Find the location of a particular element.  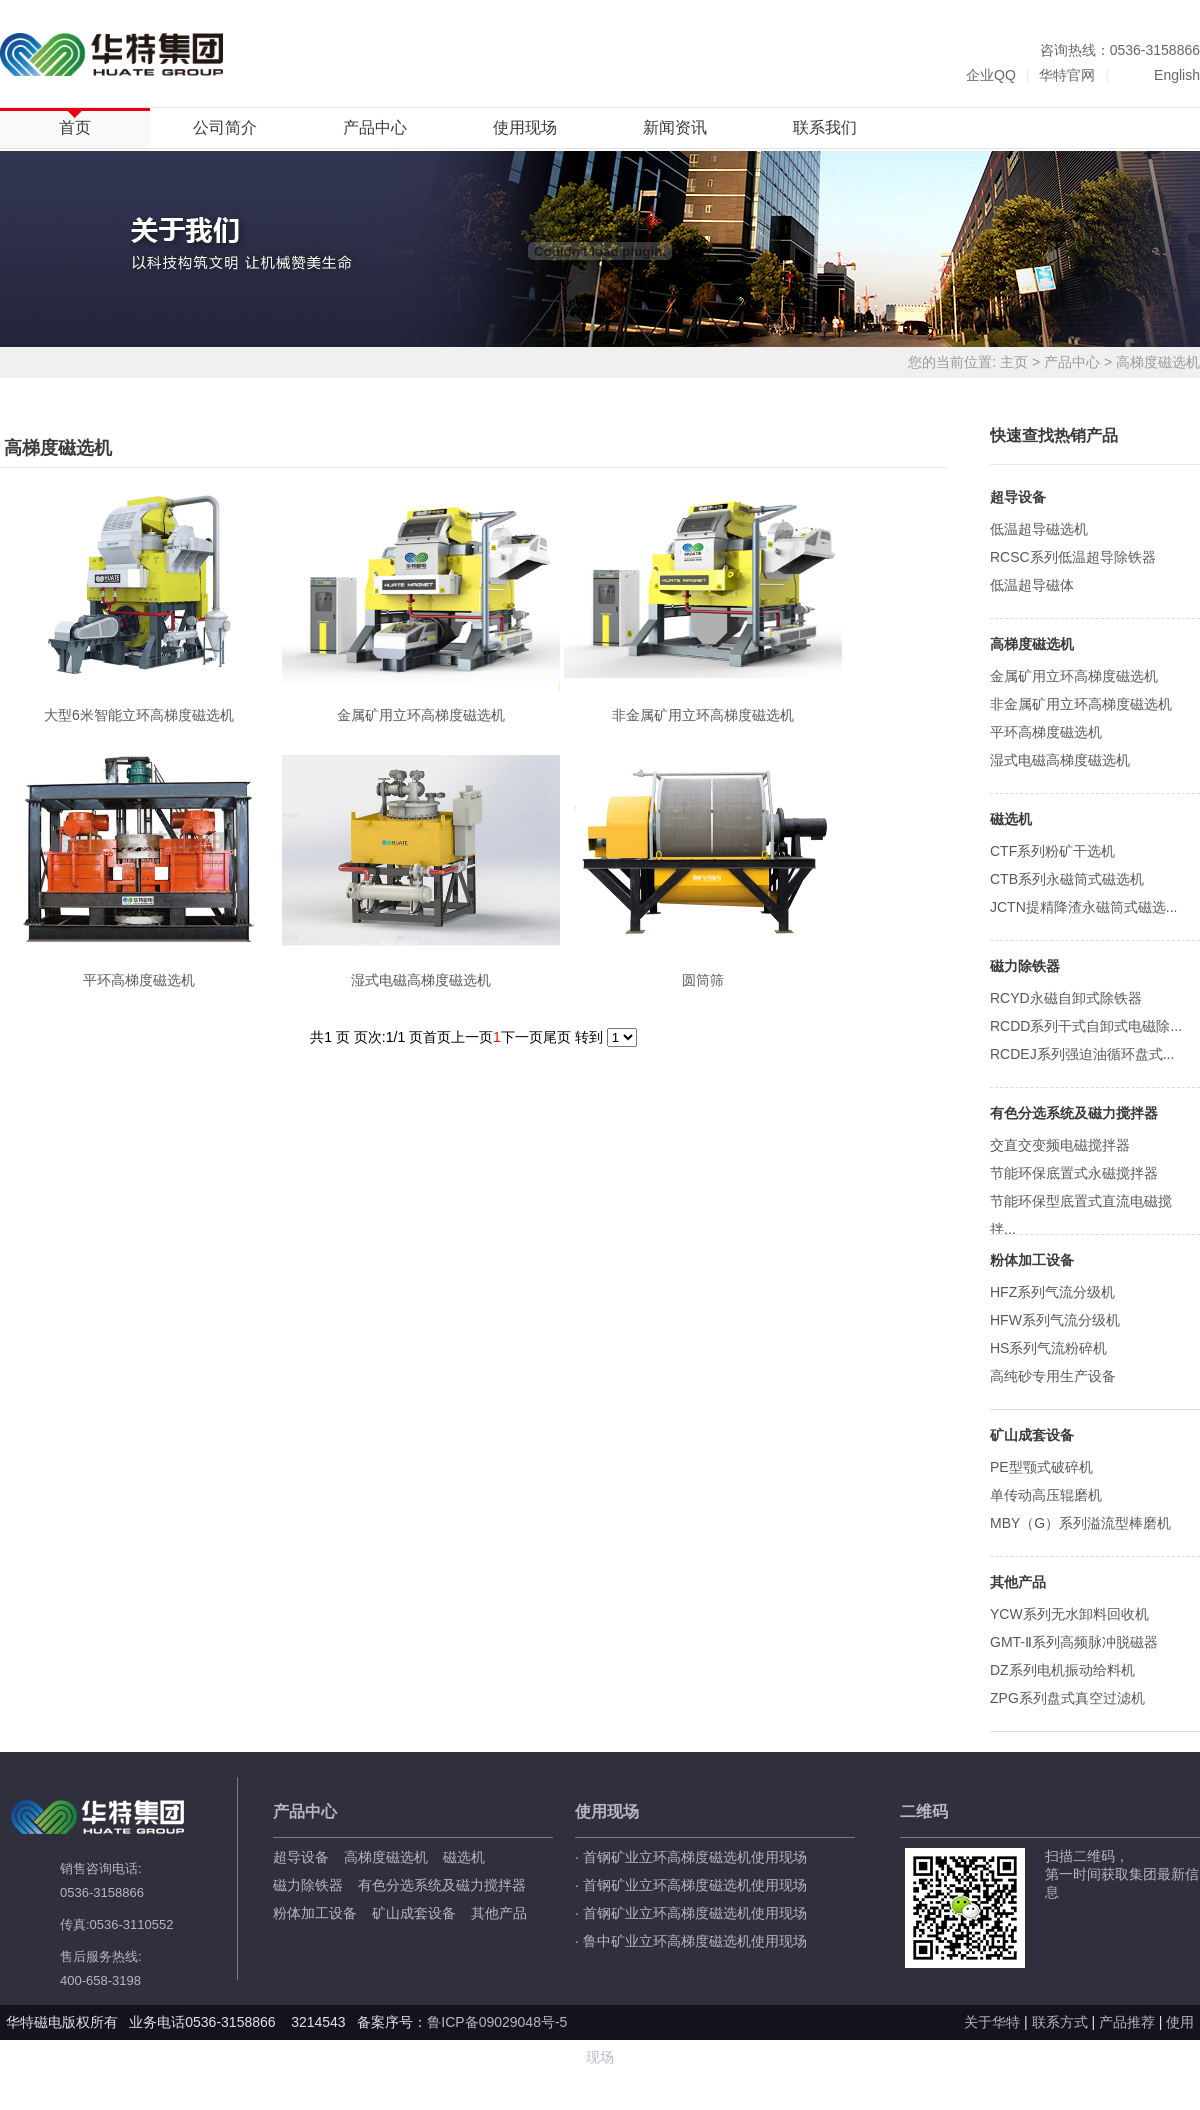

大型6米智能立环高梯度磁选机 is located at coordinates (139, 715).